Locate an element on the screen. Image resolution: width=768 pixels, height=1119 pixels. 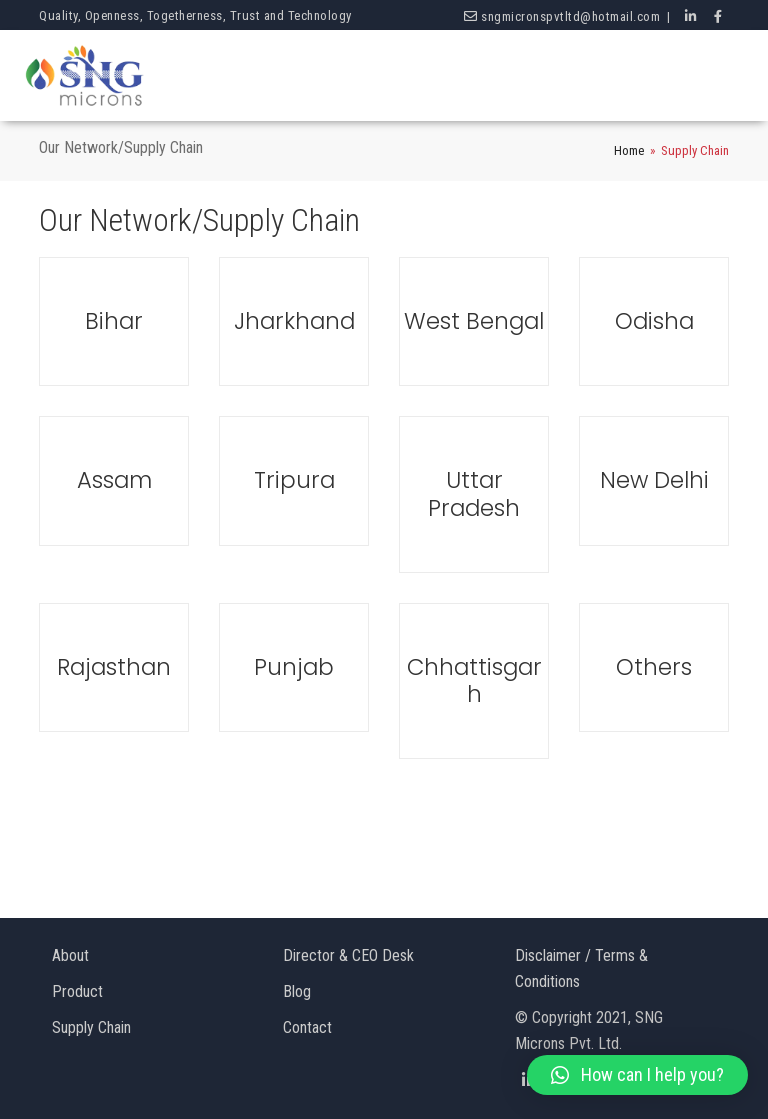
Product is located at coordinates (77, 991).